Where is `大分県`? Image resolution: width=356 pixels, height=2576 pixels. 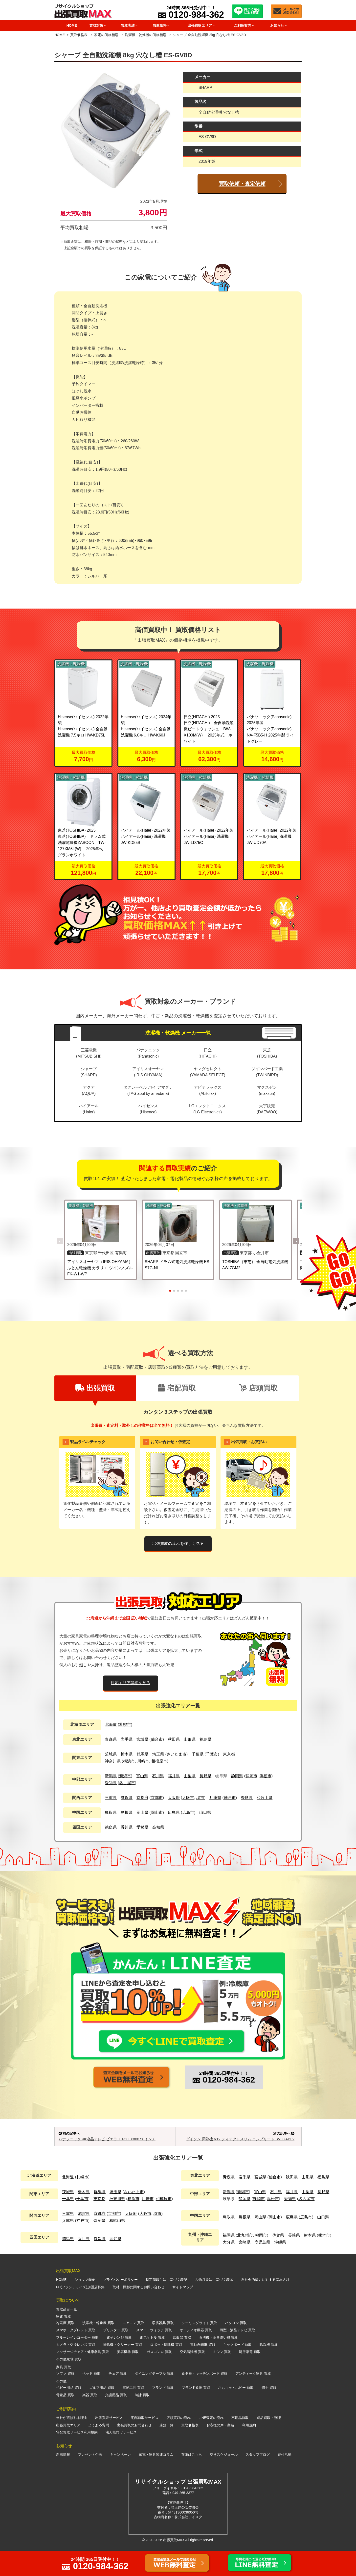
大分県 is located at coordinates (229, 2242).